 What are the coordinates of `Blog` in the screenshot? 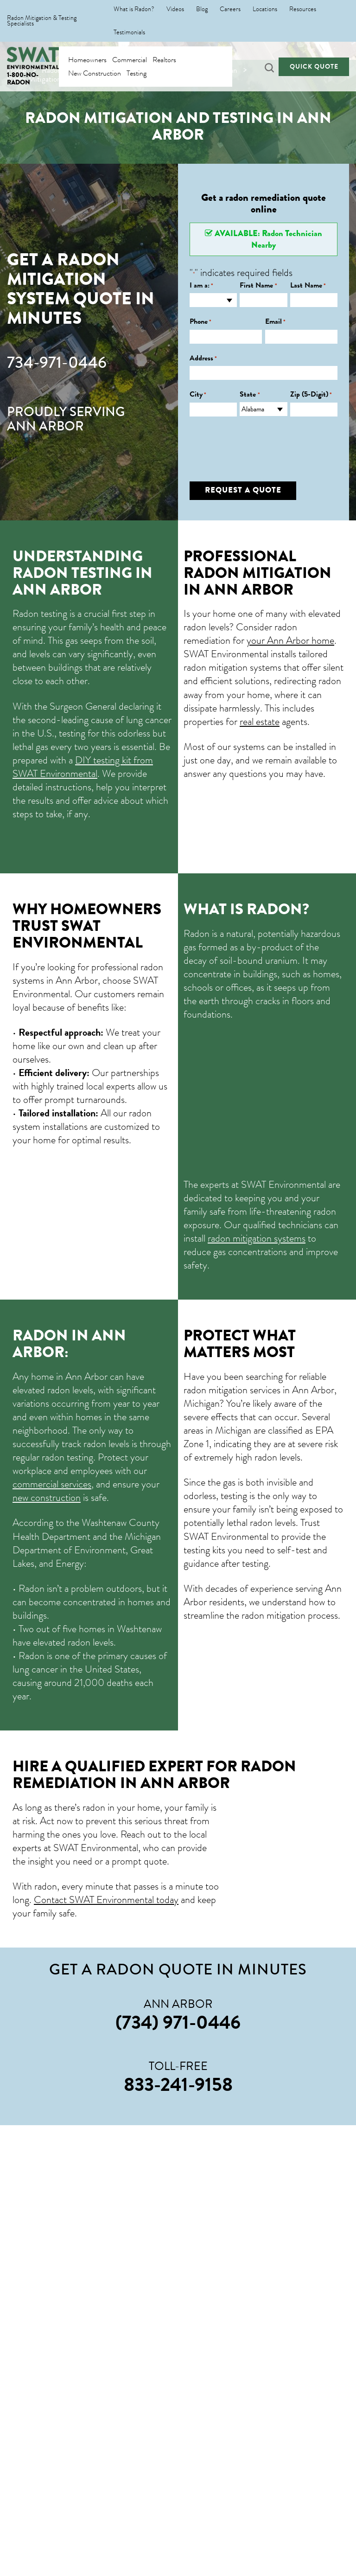 It's located at (202, 9).